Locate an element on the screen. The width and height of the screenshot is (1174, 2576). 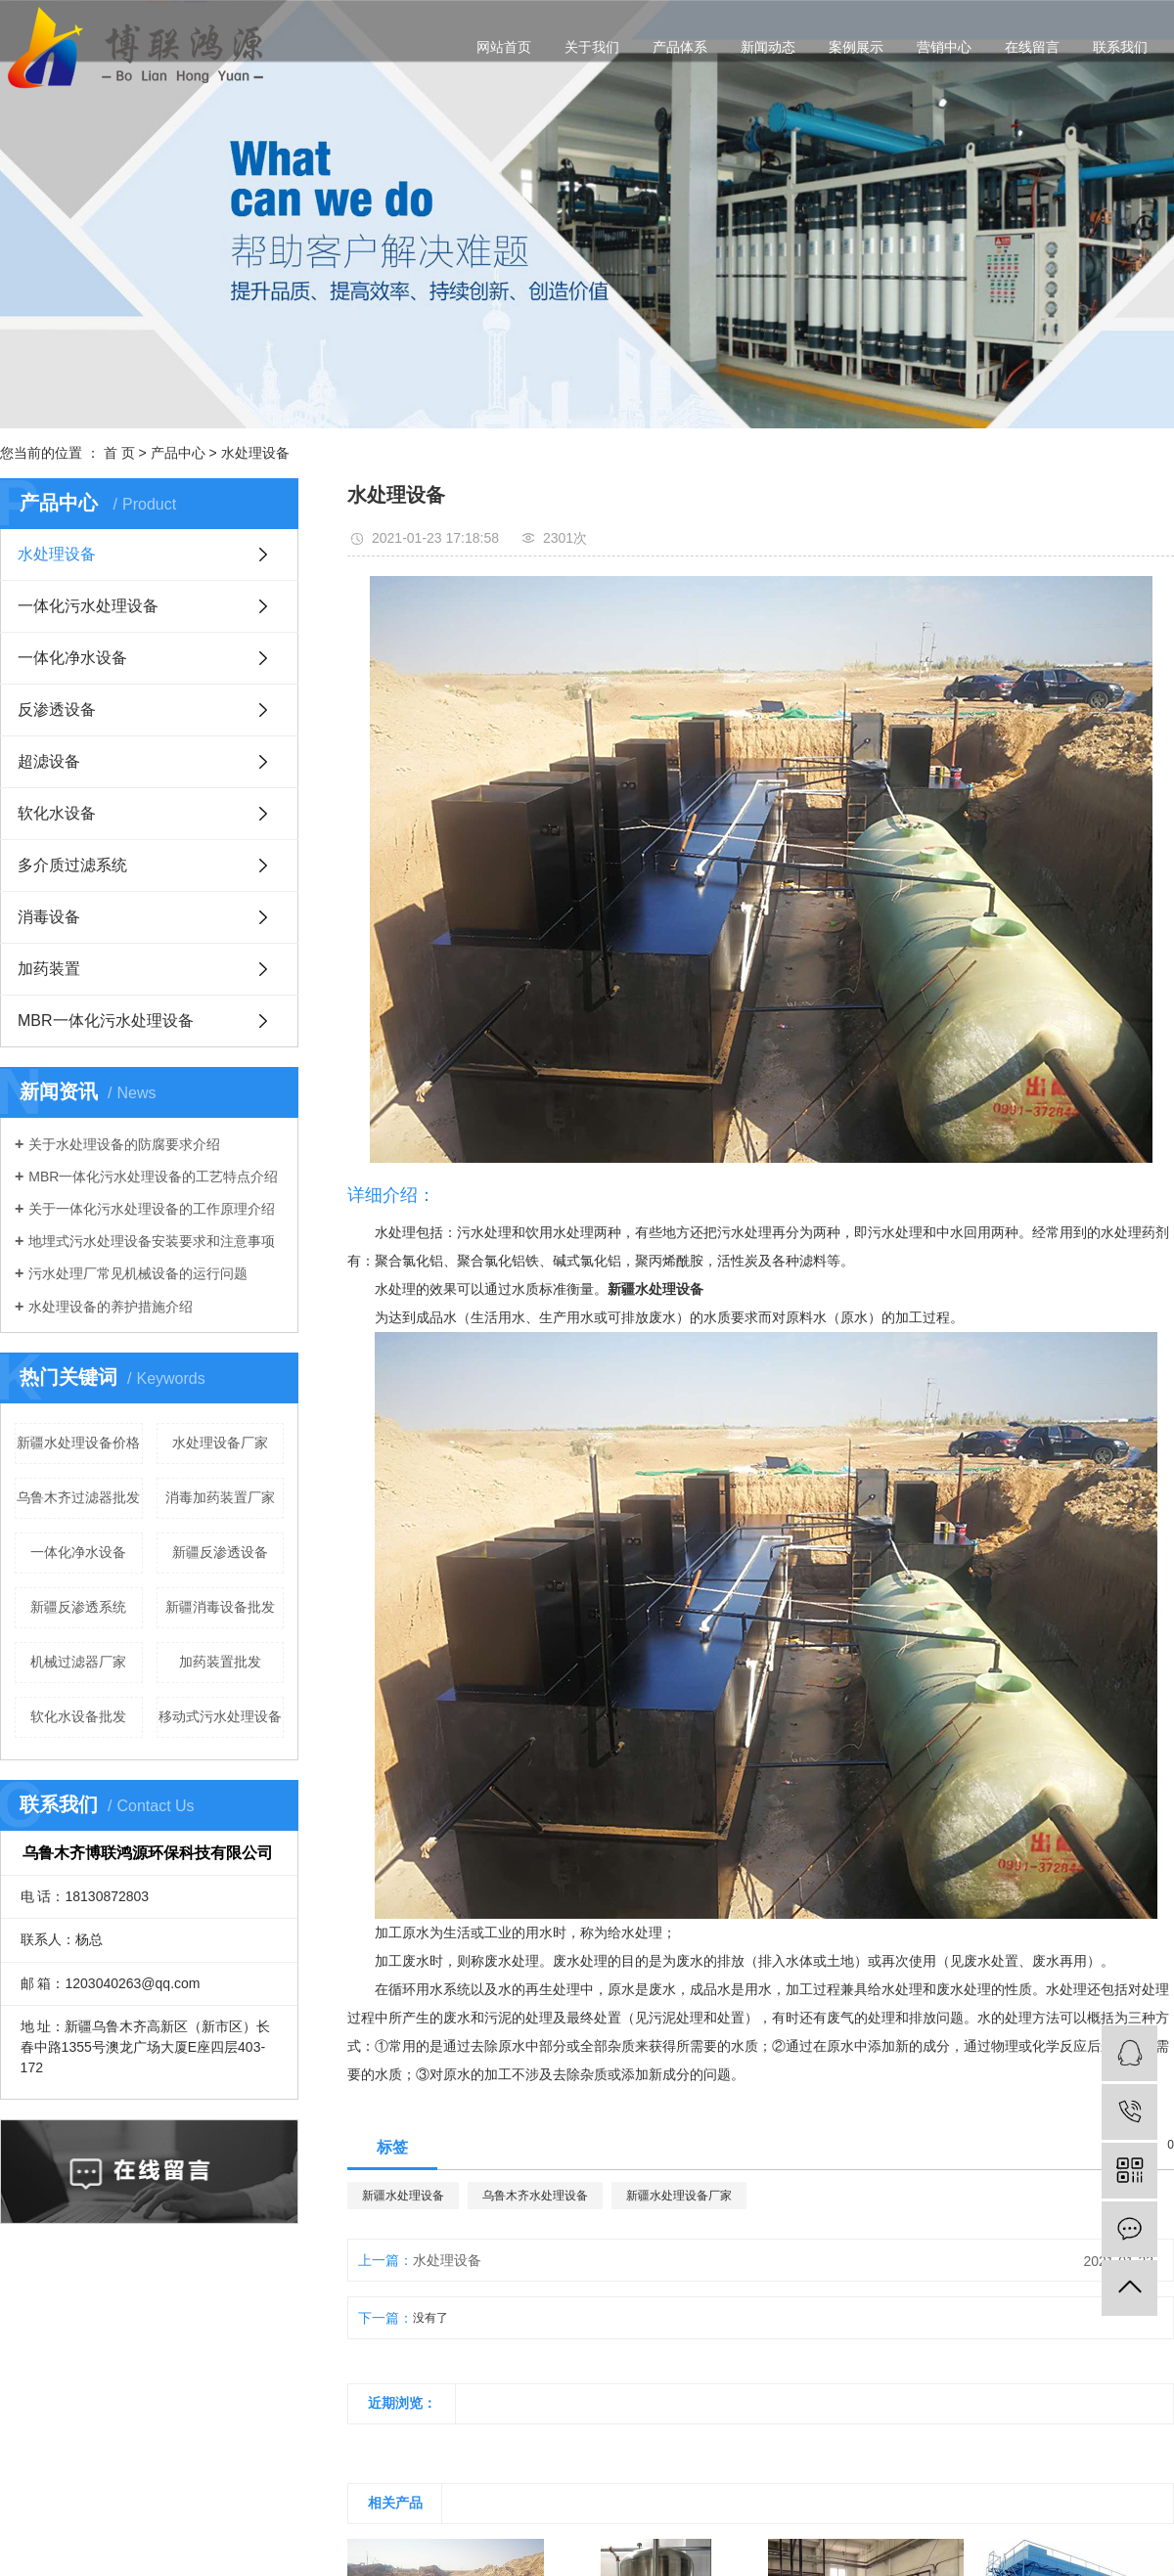
新闻动态 is located at coordinates (768, 47).